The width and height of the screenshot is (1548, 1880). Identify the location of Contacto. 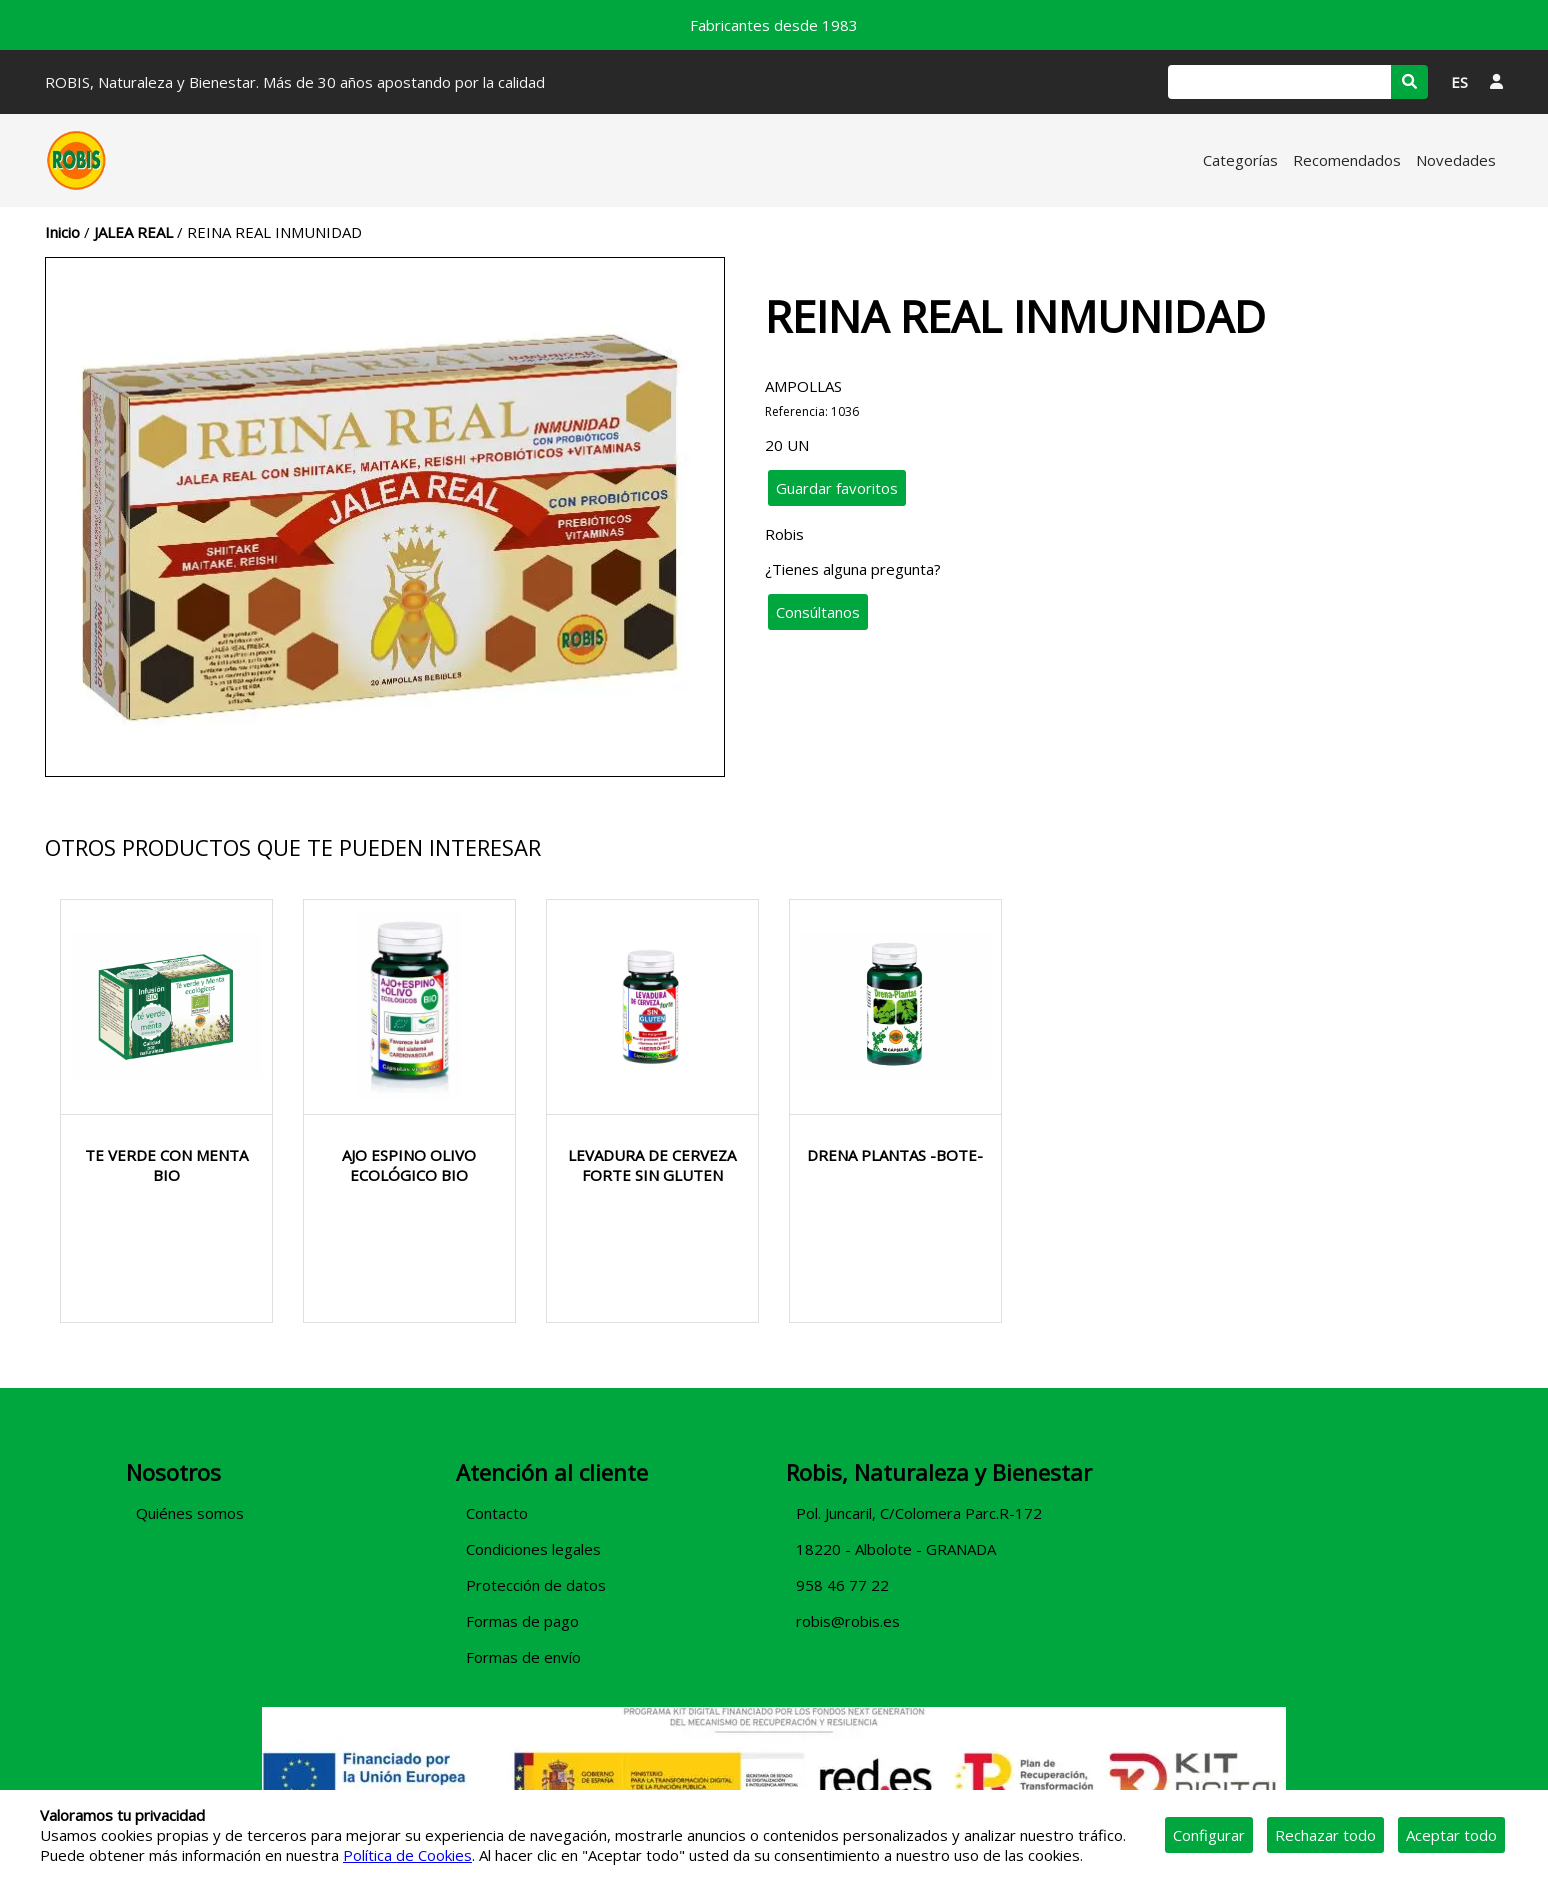
(497, 1513).